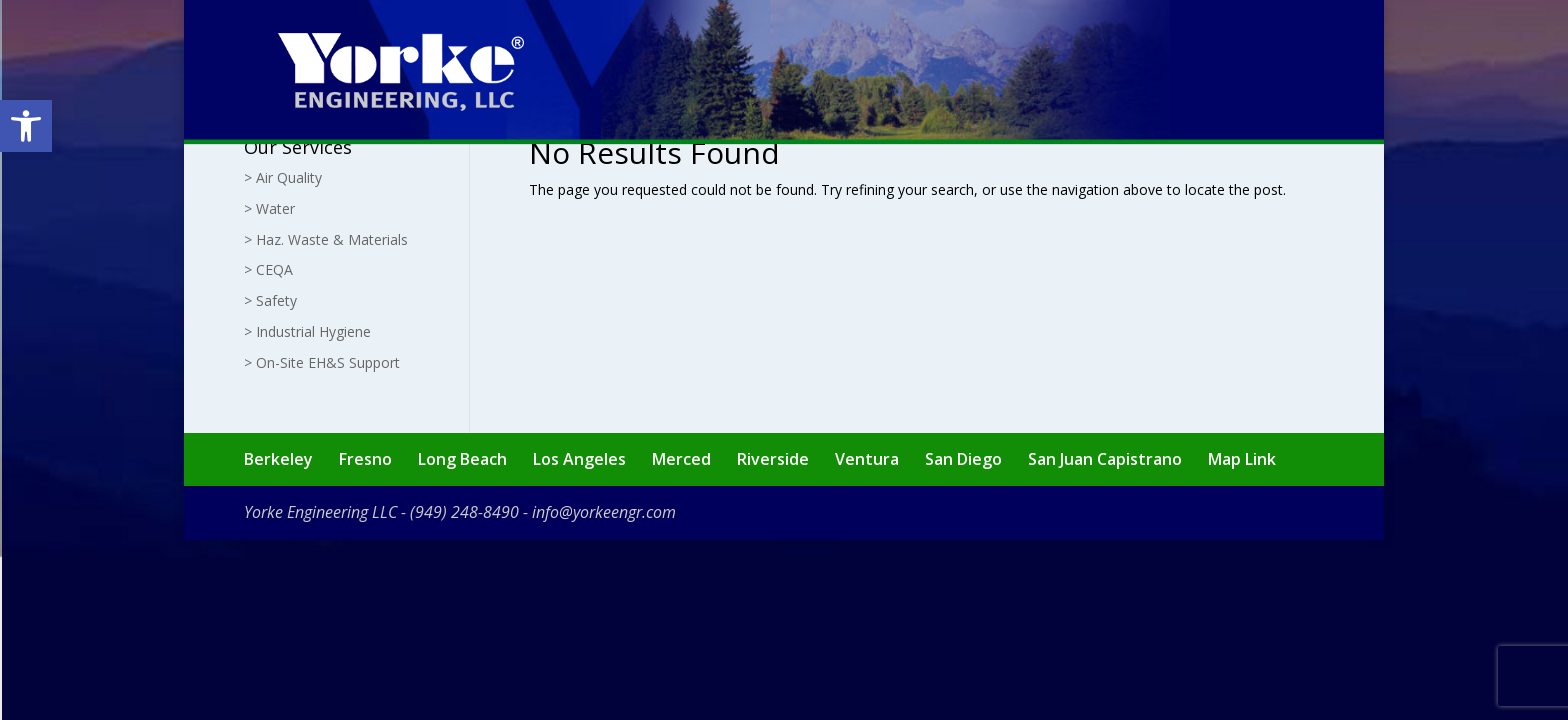  I want to click on Berkeley [link], so click(278, 459).